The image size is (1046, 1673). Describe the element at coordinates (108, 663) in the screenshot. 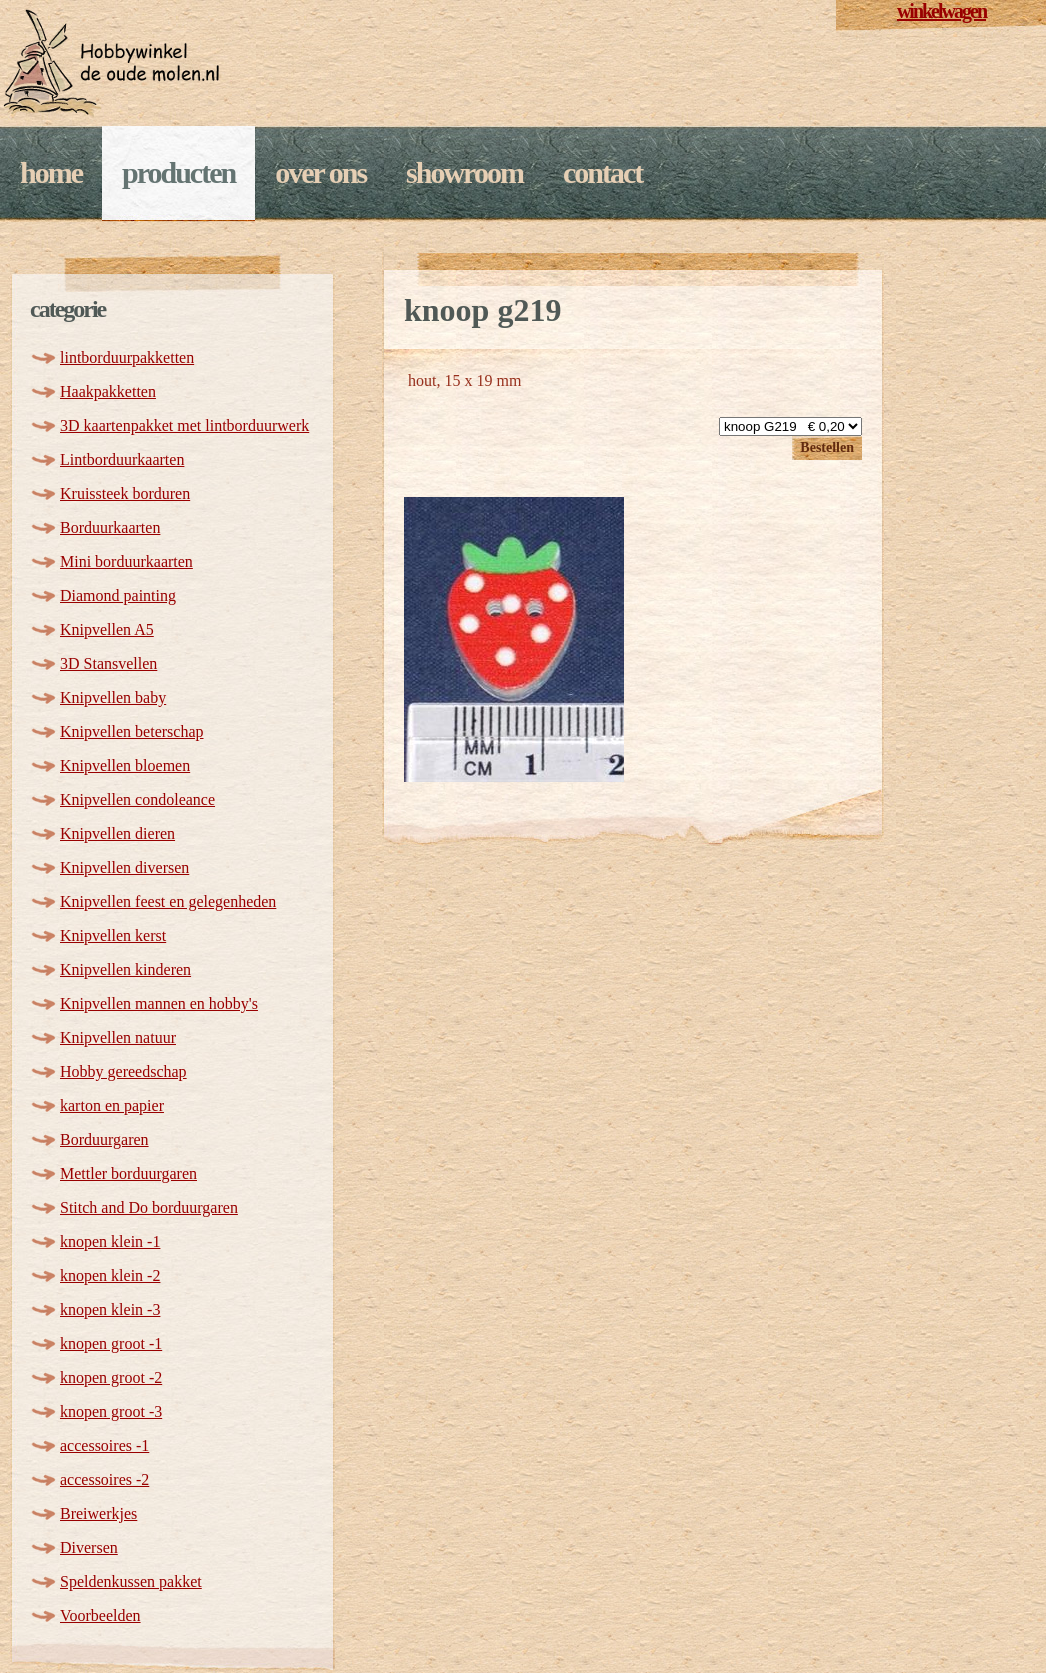

I see `3D Stansvellen` at that location.